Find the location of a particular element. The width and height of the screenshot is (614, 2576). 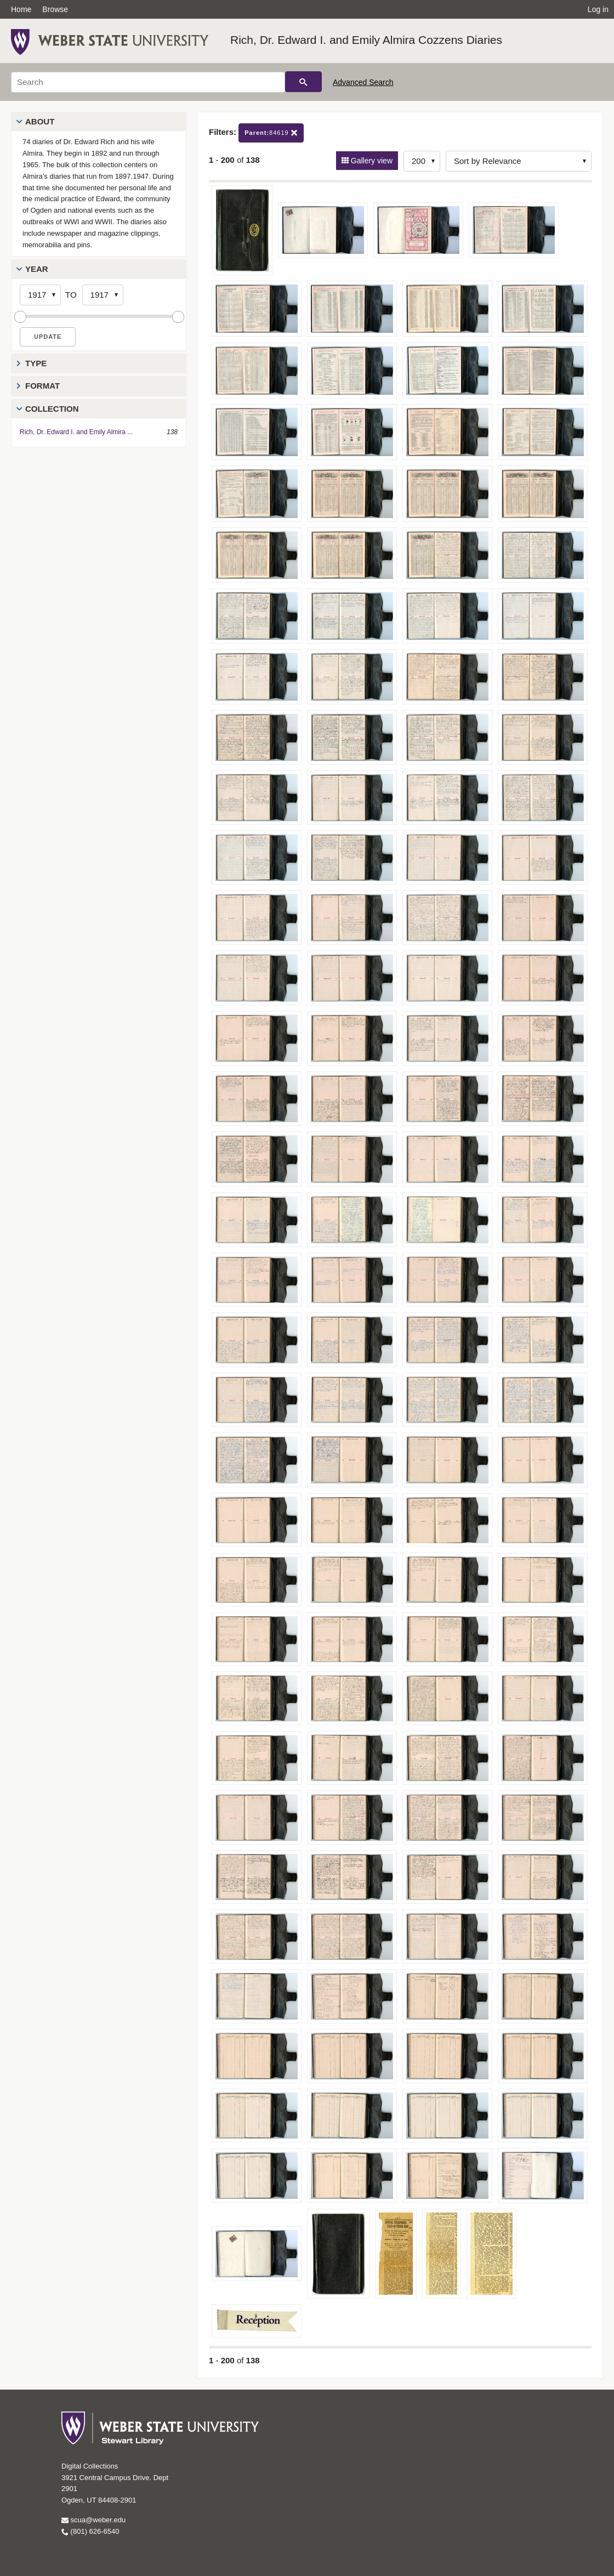

Rich, Dr. Edward I. and Emily Almira Cozzens Diaries is located at coordinates (366, 39).